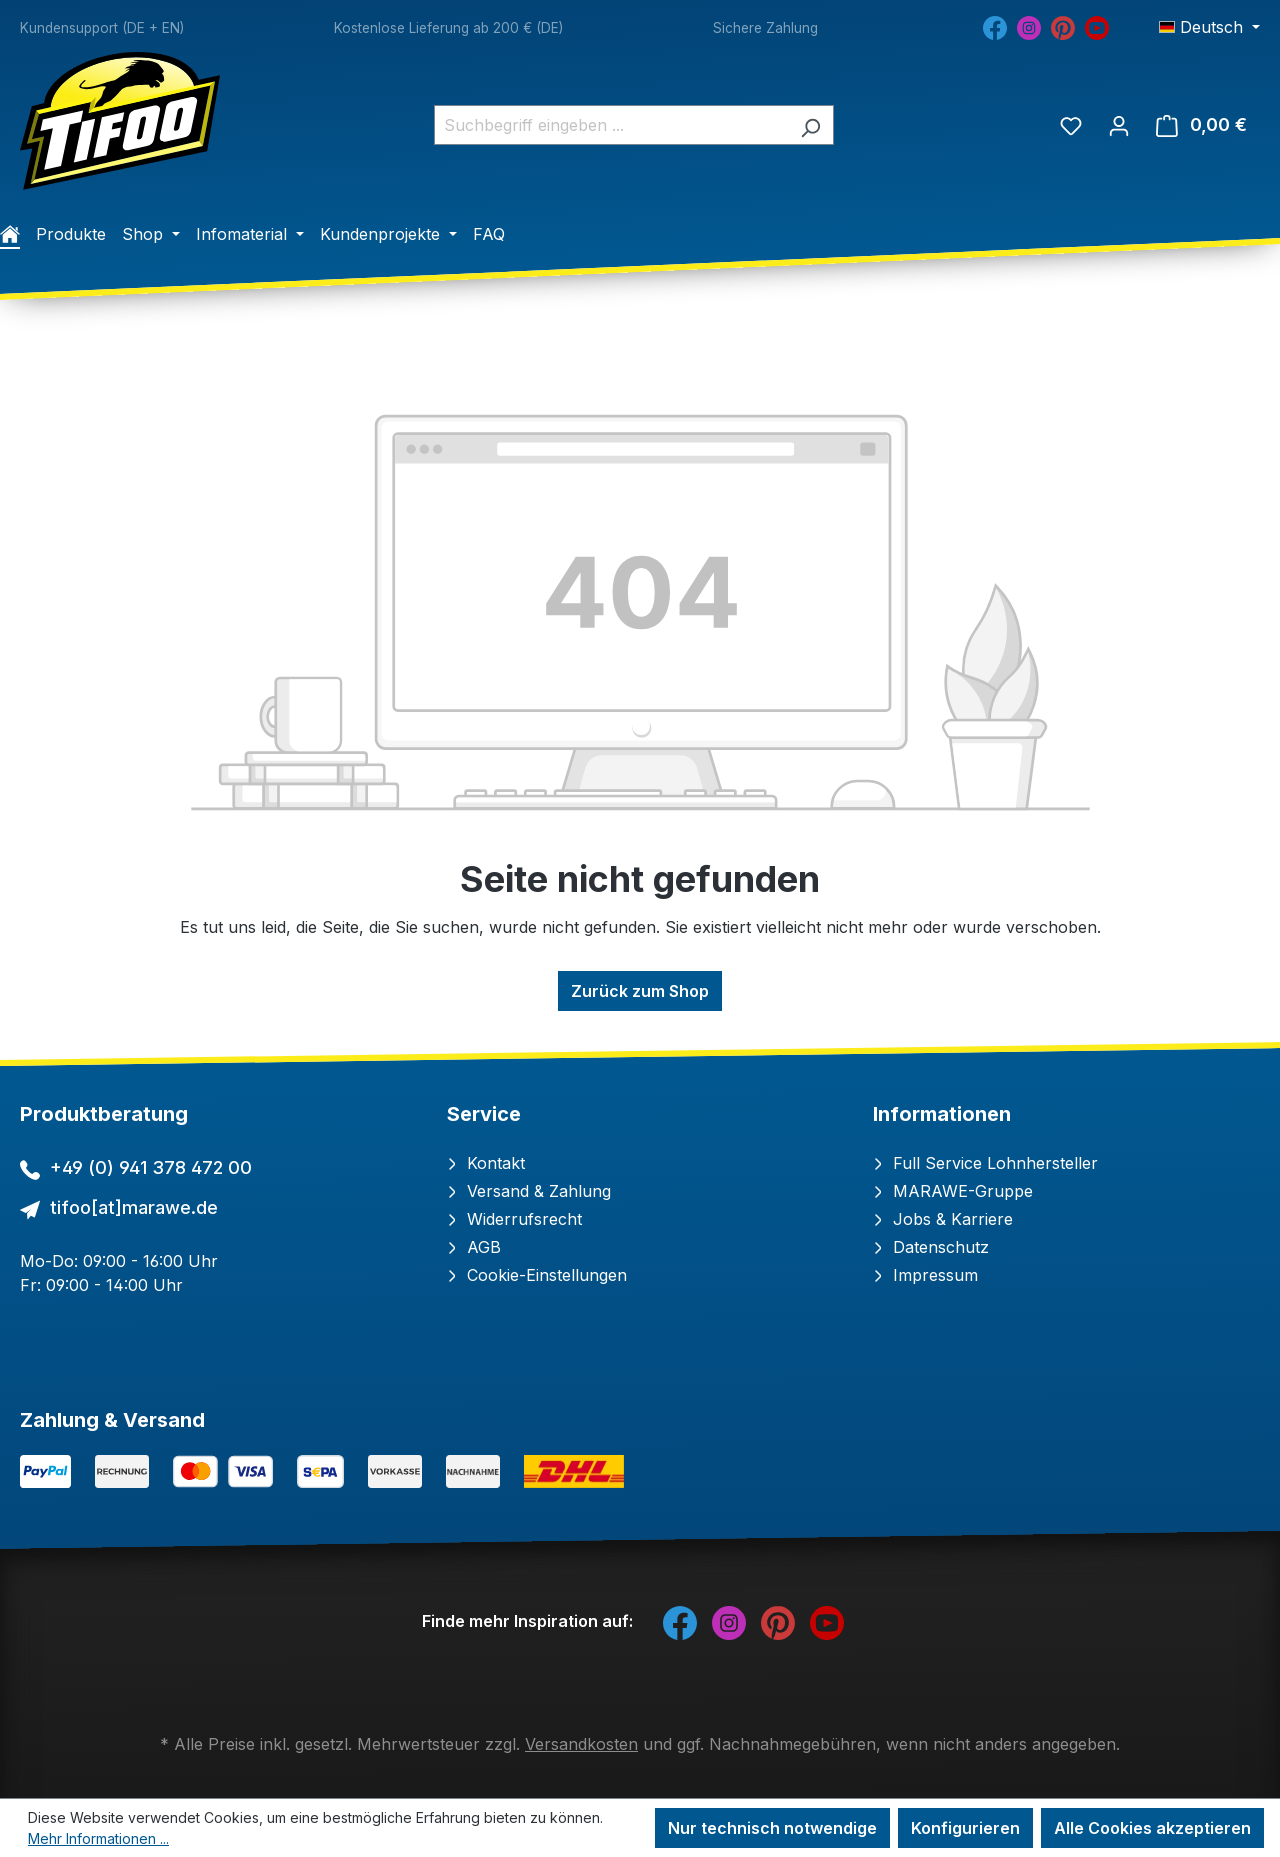 The image size is (1280, 1857). What do you see at coordinates (581, 1744) in the screenshot?
I see `Versandkosten` at bounding box center [581, 1744].